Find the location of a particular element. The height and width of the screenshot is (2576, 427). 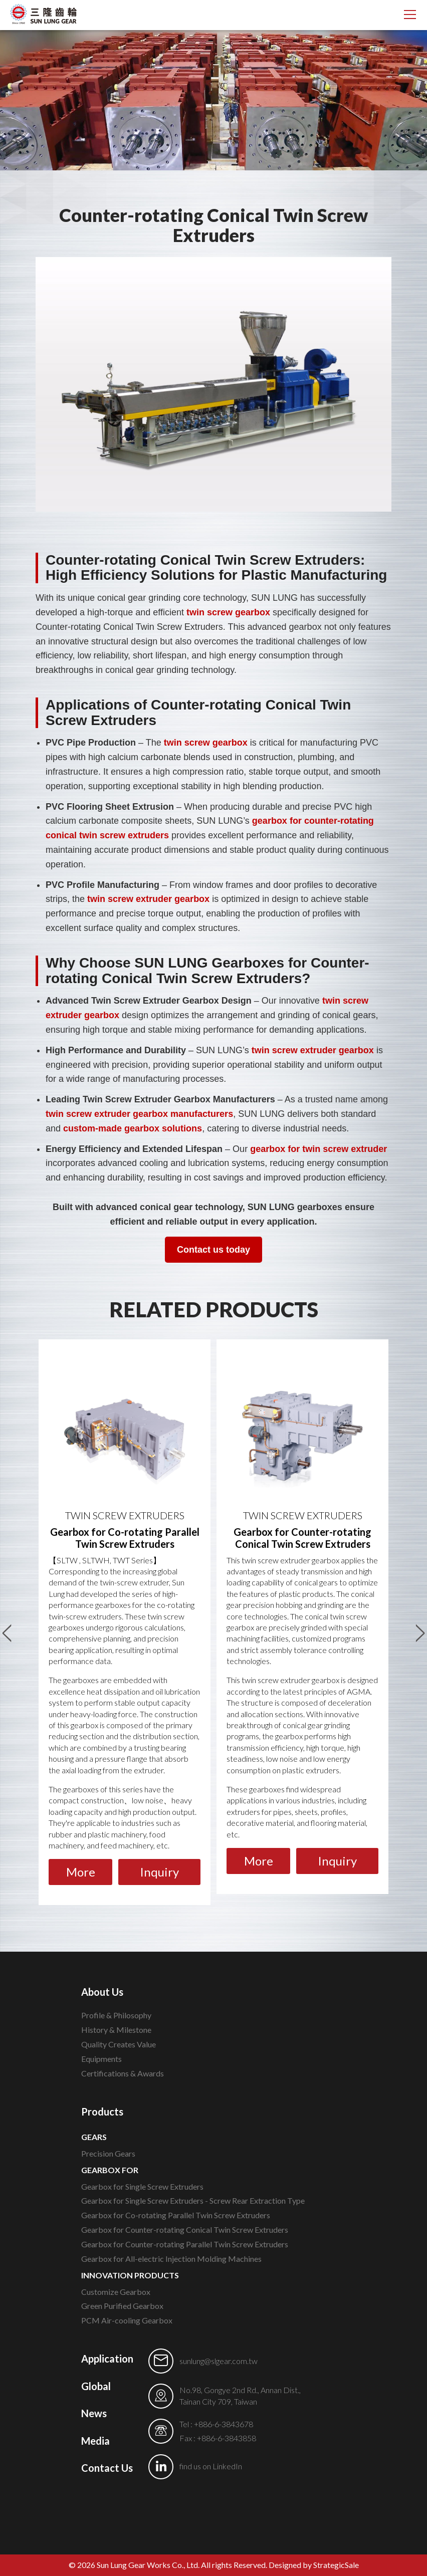

twin screw extruder gearbox is located at coordinates (148, 899).